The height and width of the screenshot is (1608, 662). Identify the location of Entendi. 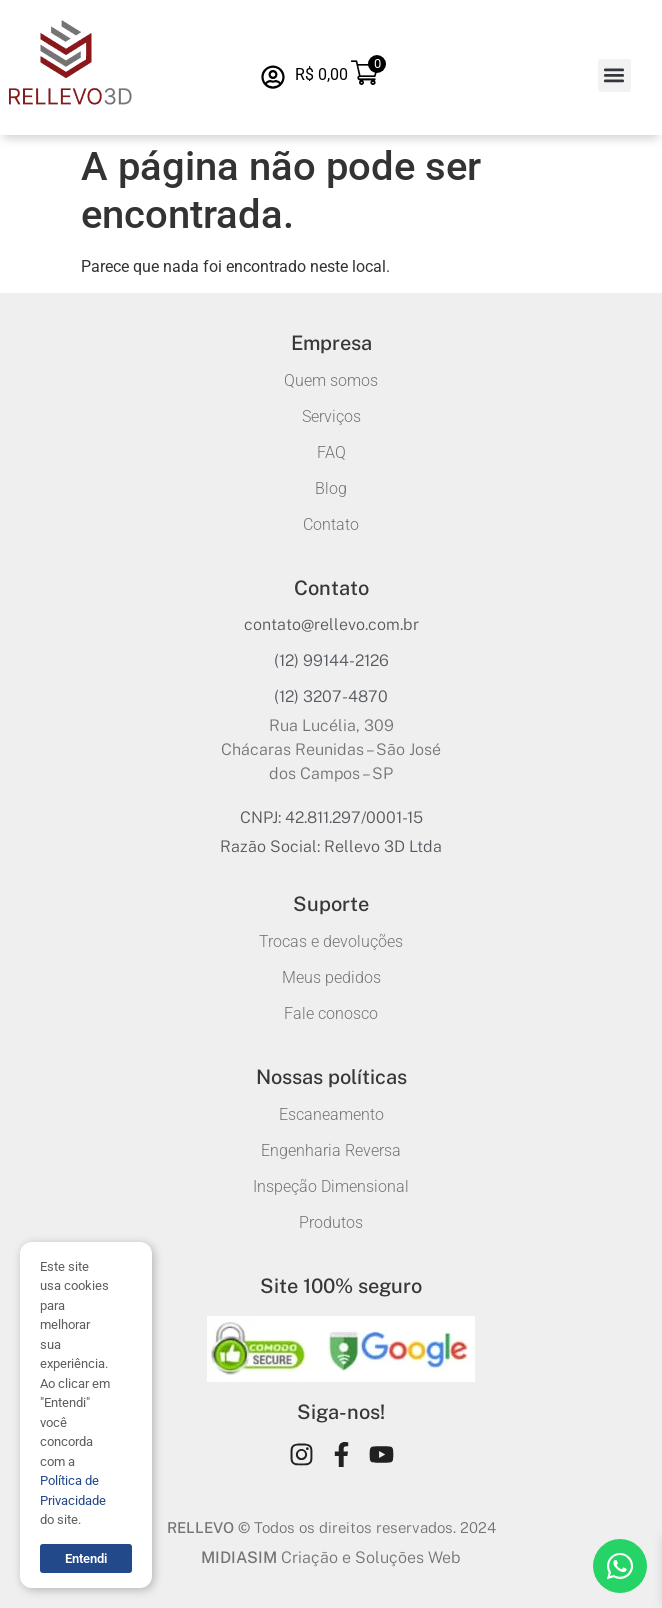
(86, 1558).